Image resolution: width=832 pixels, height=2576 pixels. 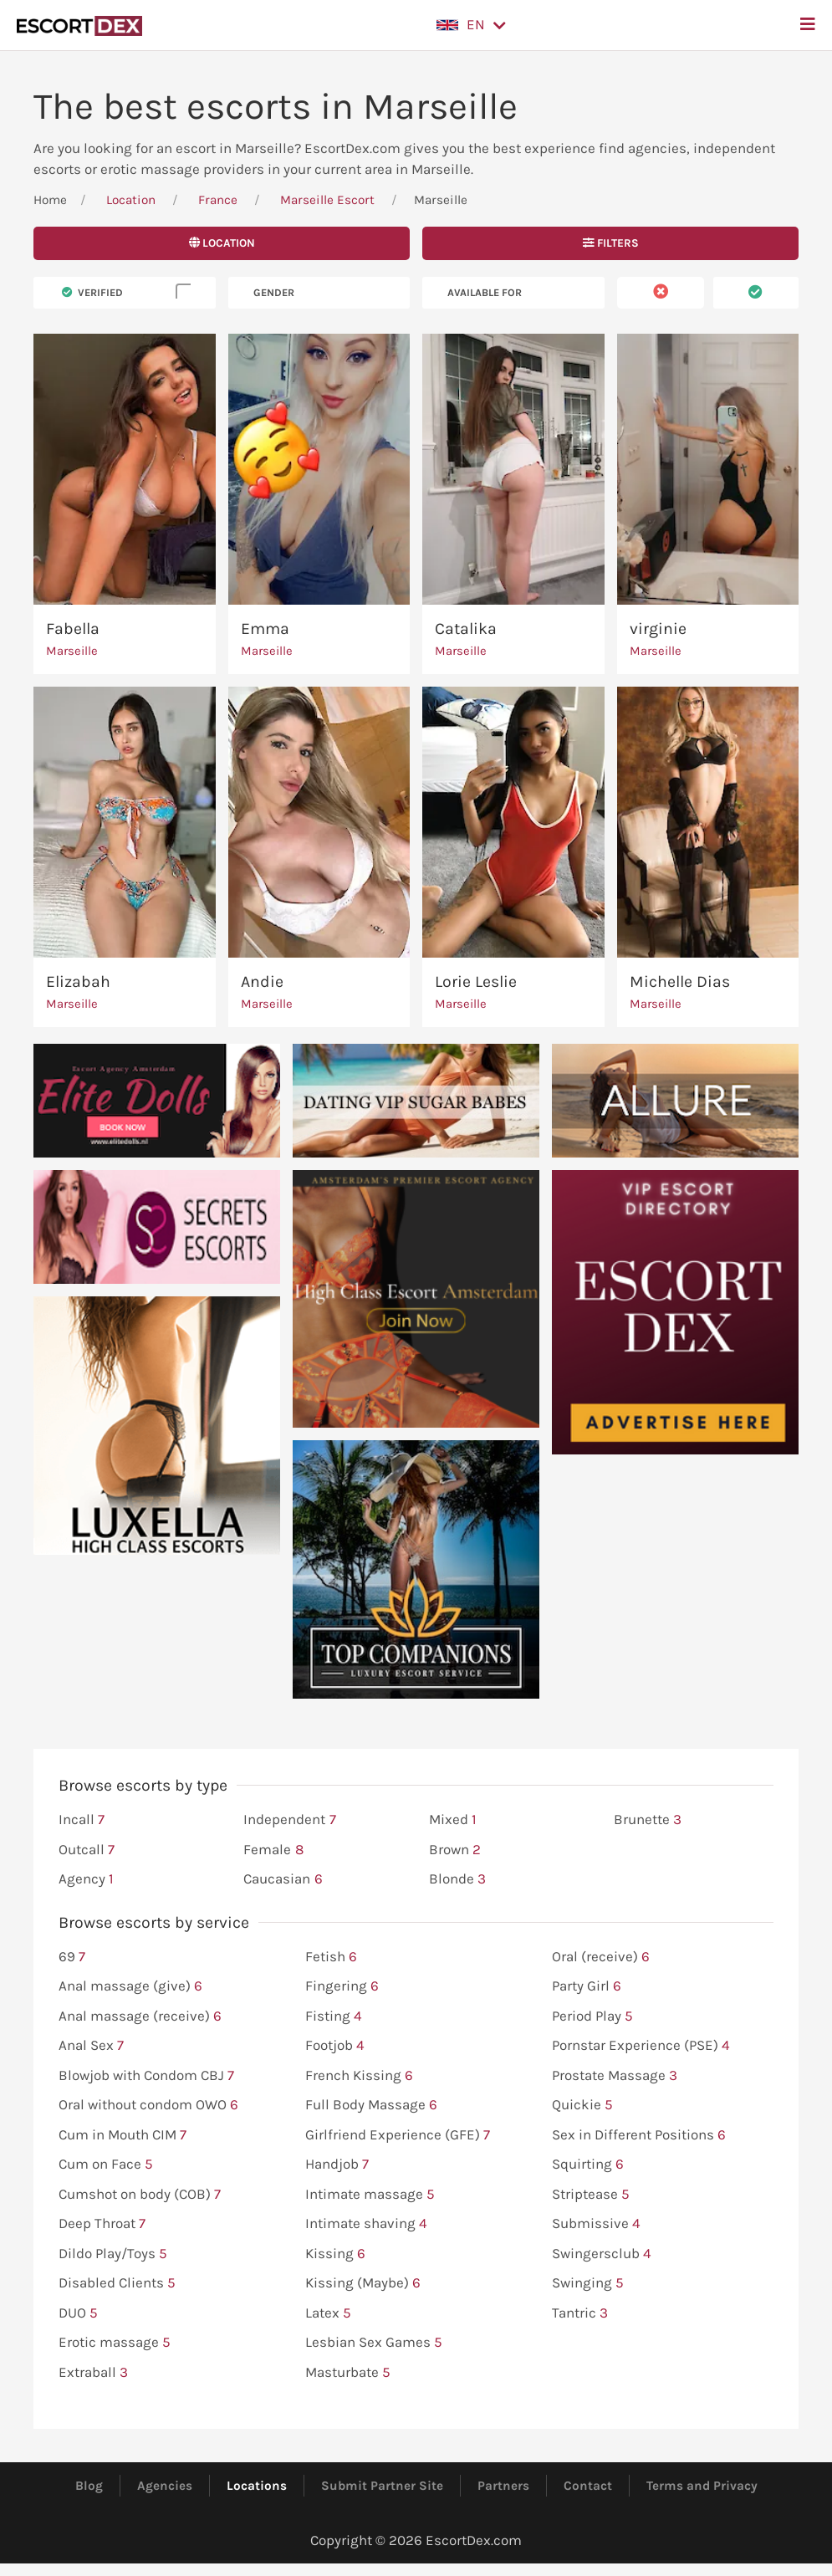 I want to click on Prostate Massage, so click(x=614, y=2076).